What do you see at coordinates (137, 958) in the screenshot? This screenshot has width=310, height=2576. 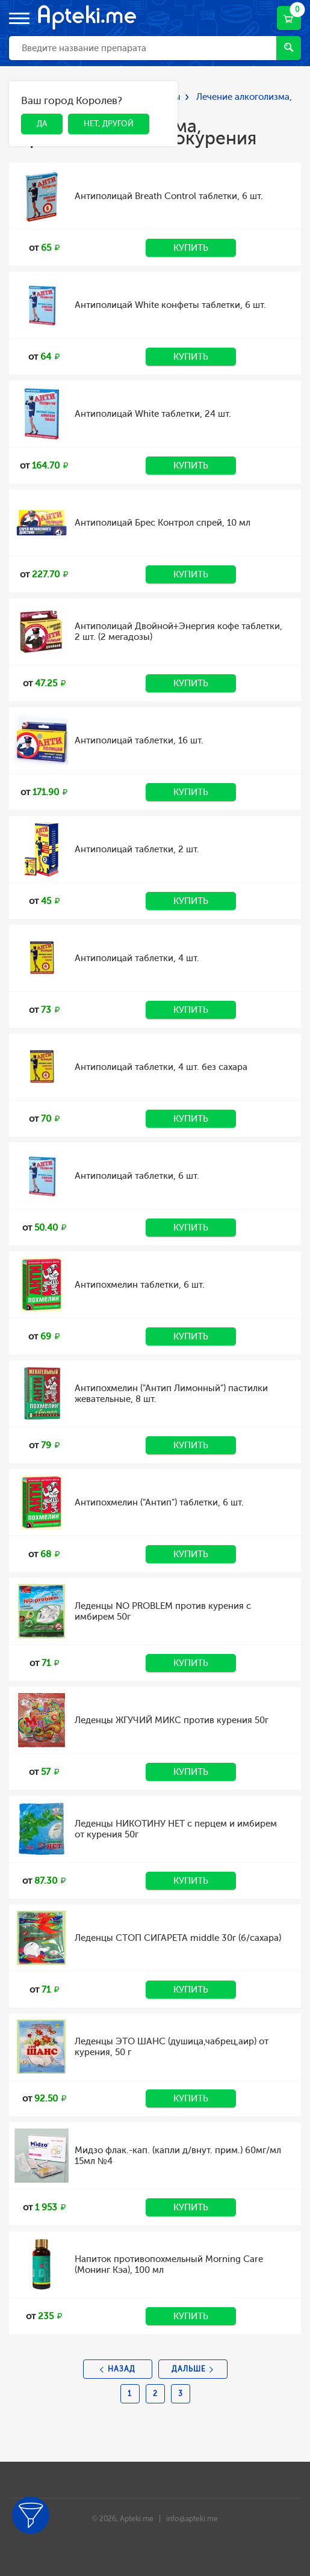 I see `Антиполицай таблетки, 4 шт.` at bounding box center [137, 958].